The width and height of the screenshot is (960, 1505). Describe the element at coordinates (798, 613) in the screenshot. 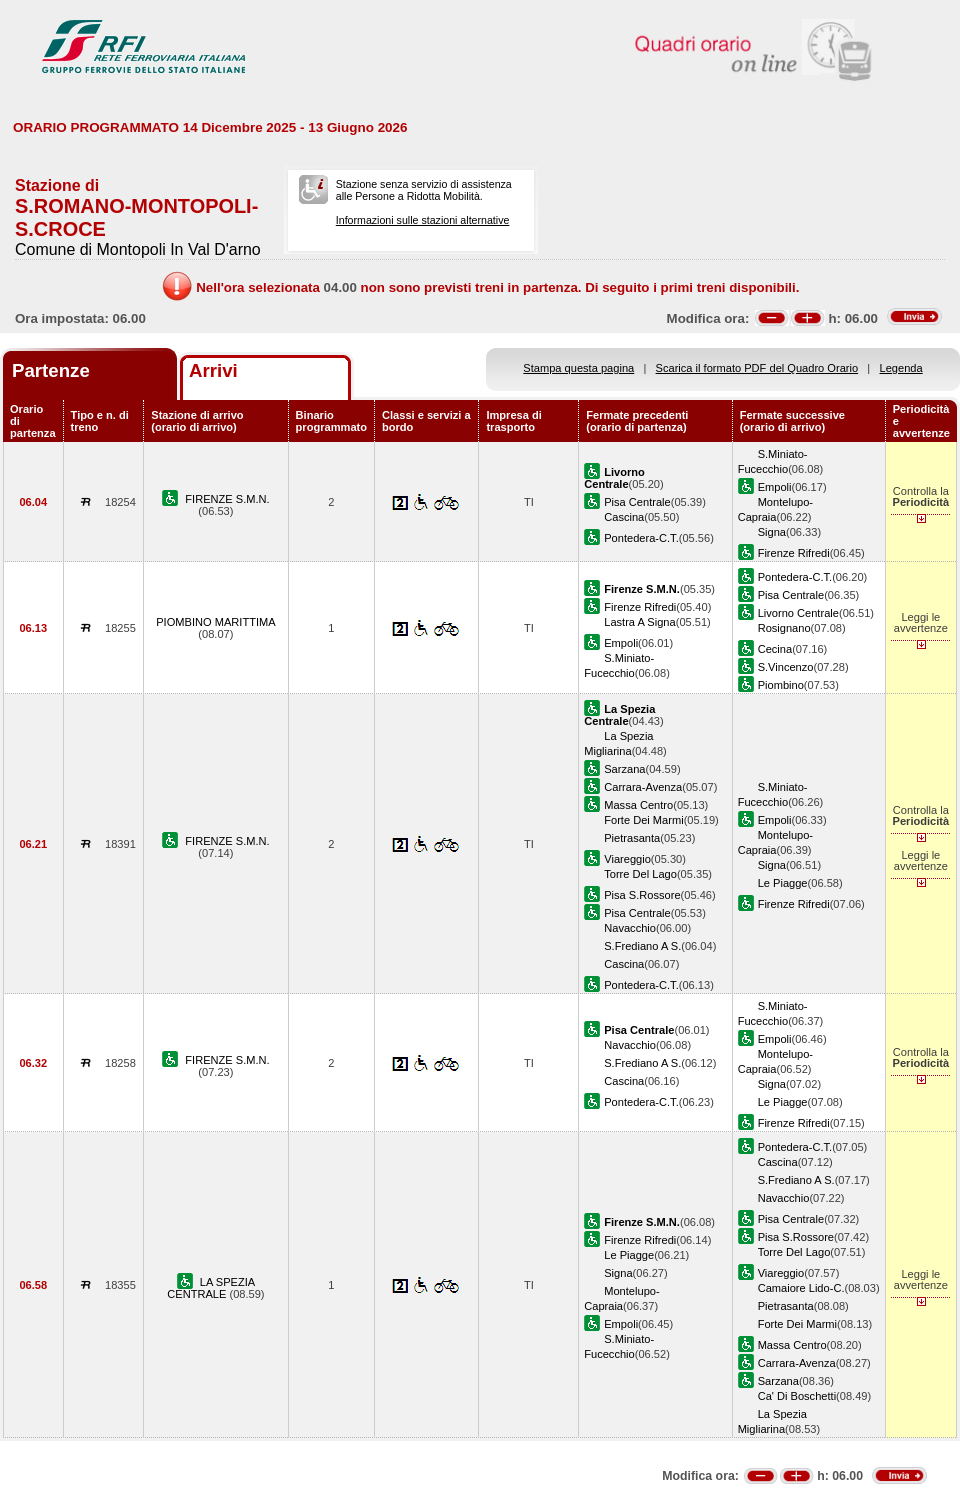

I see `Livorno Centrale` at that location.